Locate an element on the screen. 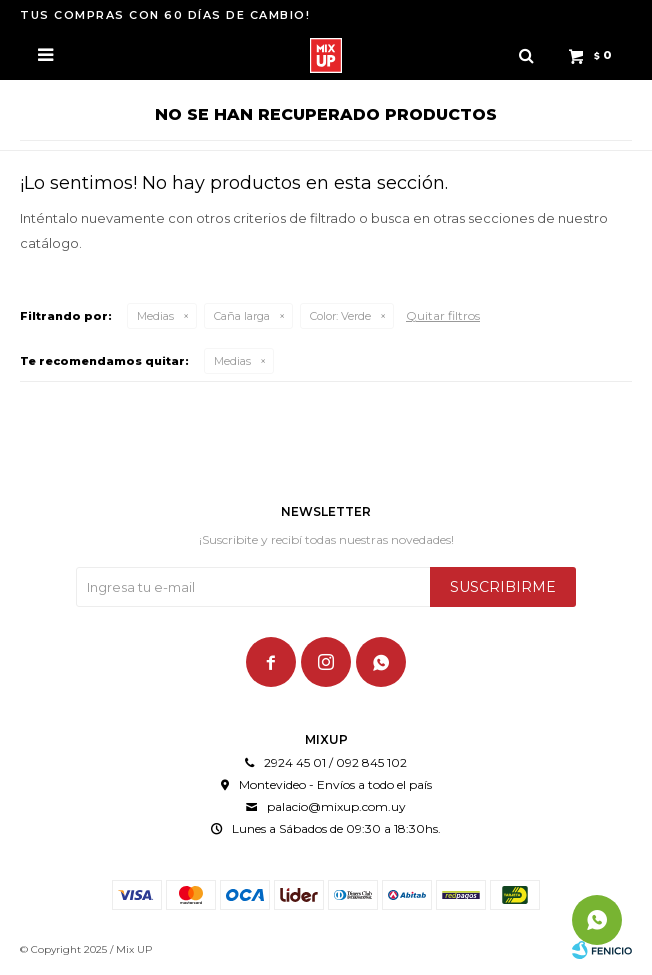  TUS COMPRAS CON 60 DÍAS DE CAMBIO! is located at coordinates (165, 15).